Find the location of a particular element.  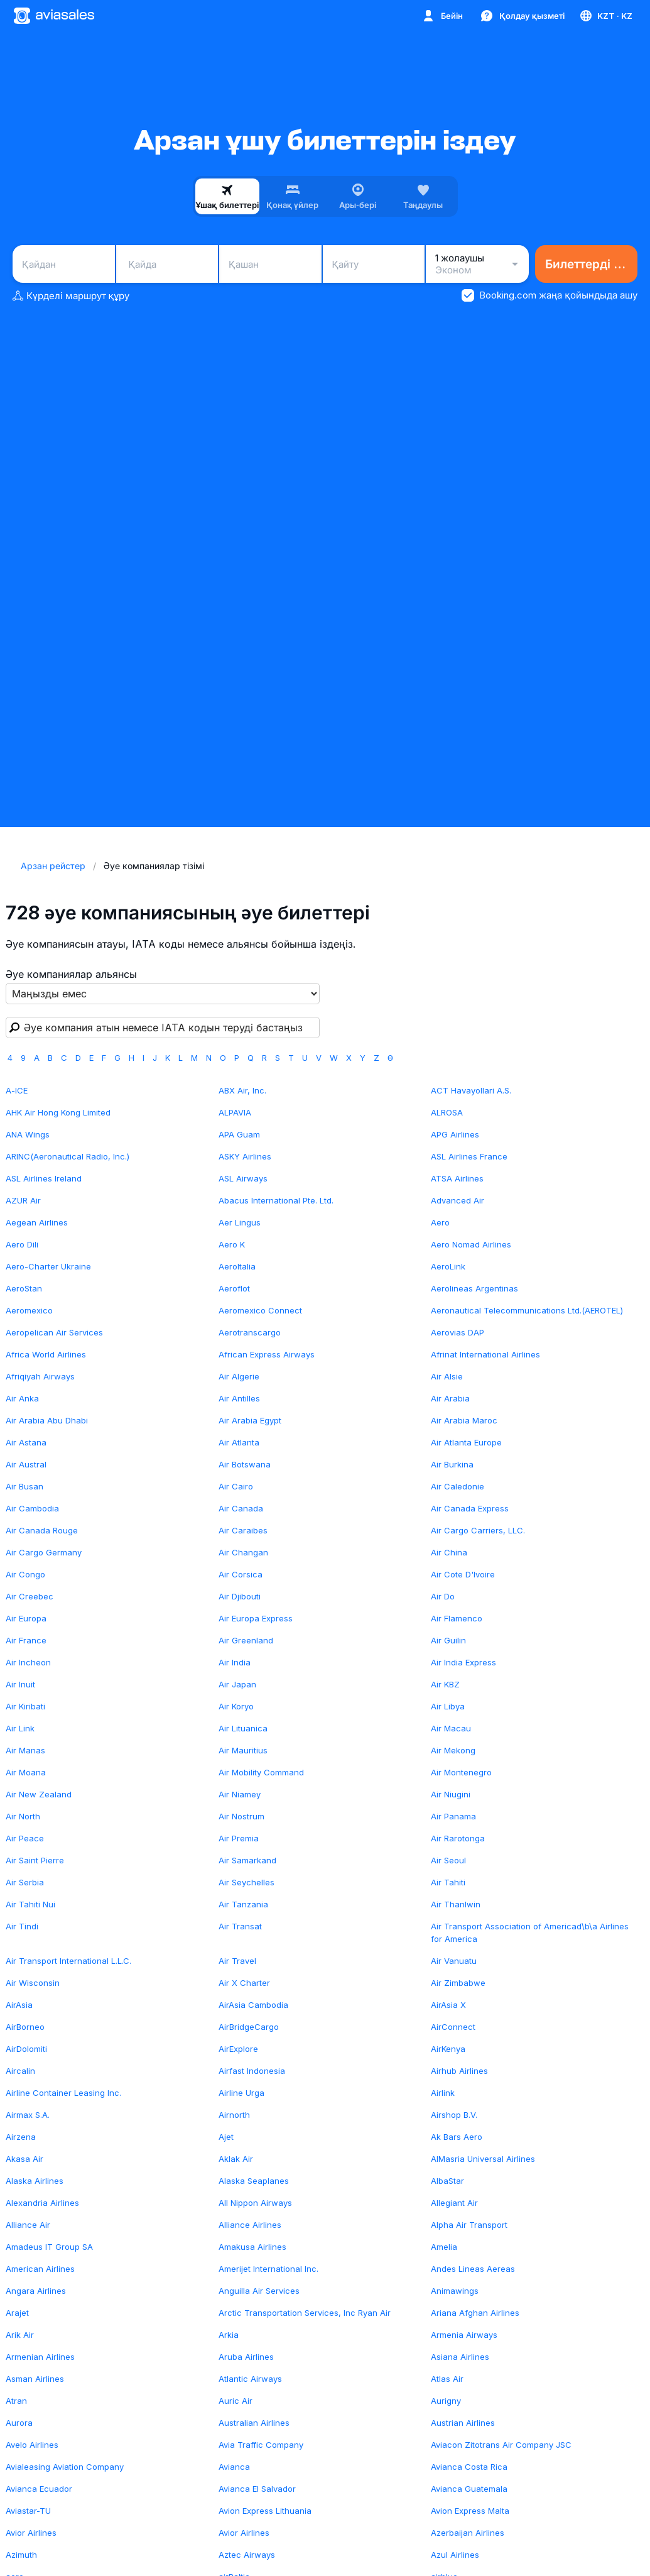

Air New Zealand is located at coordinates (39, 1794).